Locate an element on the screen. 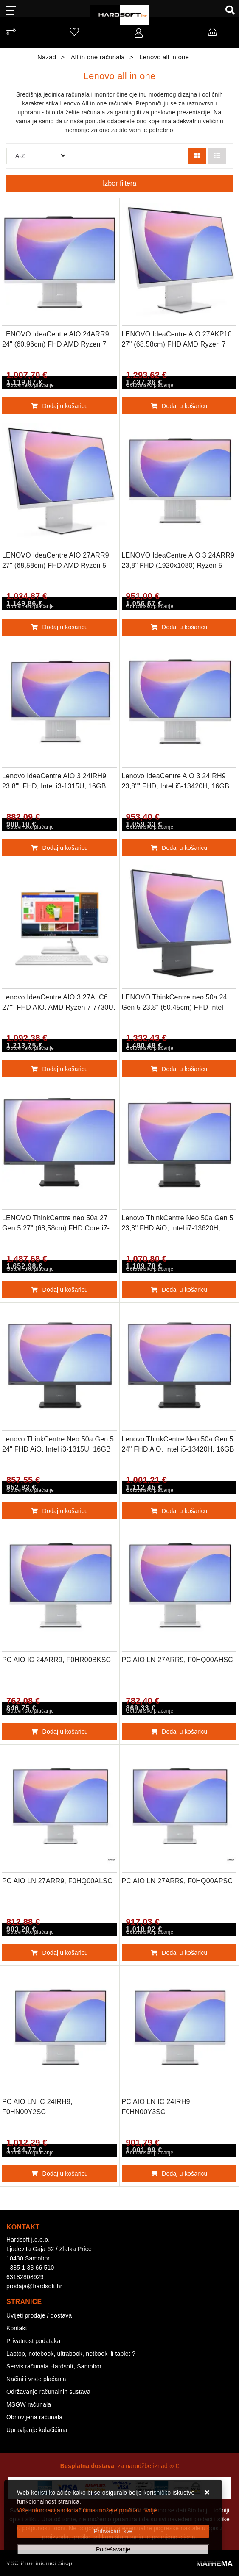  Dodaj u košaricu [PC AIO LN IC 24IRH9, F0HN00Y3SC] is located at coordinates (179, 2173).